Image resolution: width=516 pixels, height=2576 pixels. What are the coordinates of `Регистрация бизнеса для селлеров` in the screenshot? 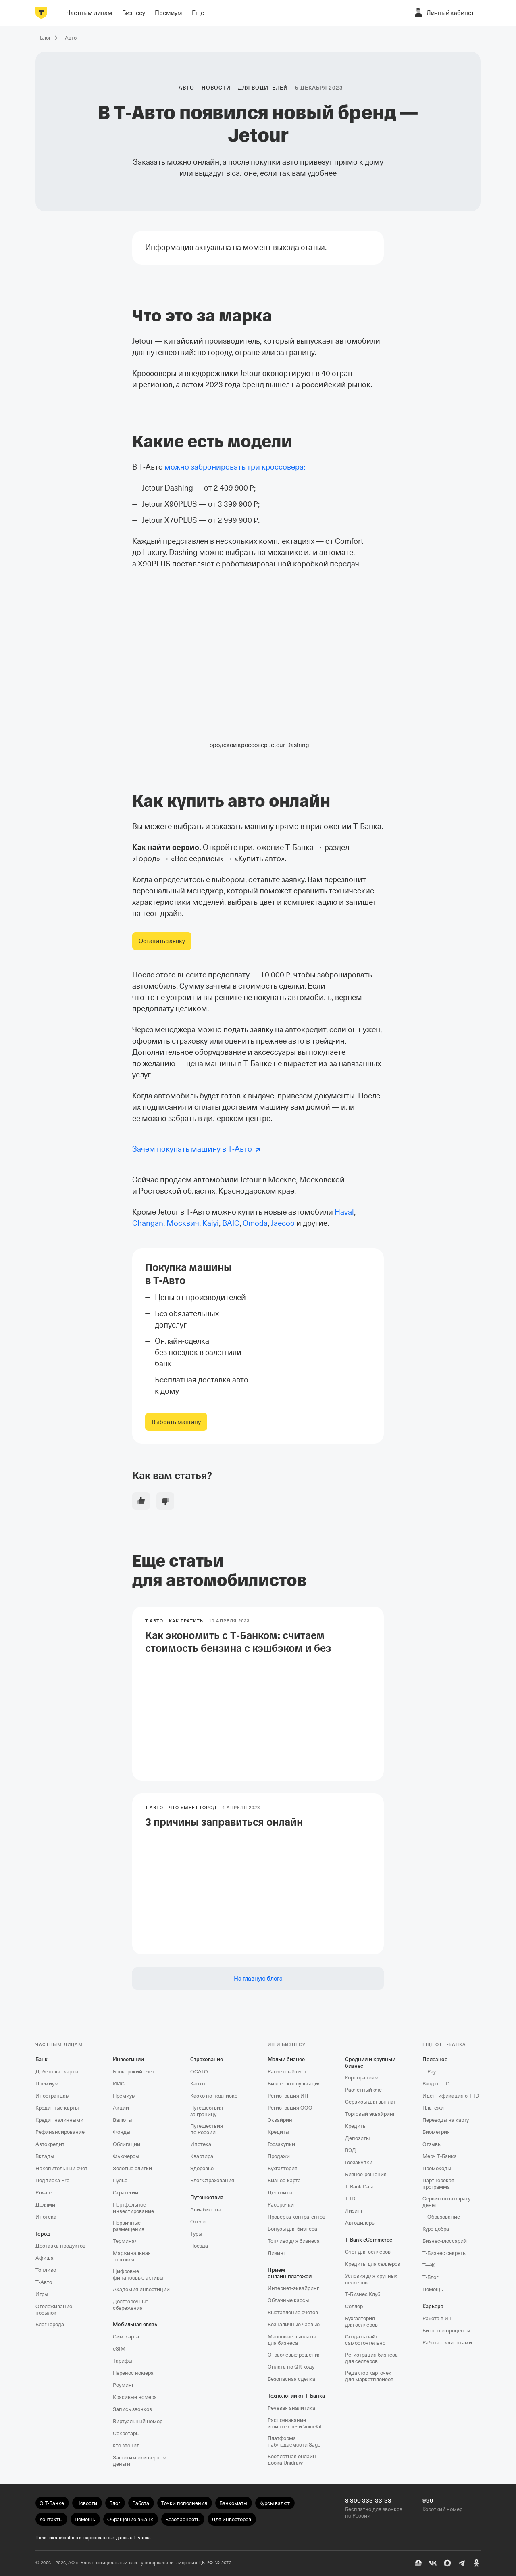 It's located at (371, 2358).